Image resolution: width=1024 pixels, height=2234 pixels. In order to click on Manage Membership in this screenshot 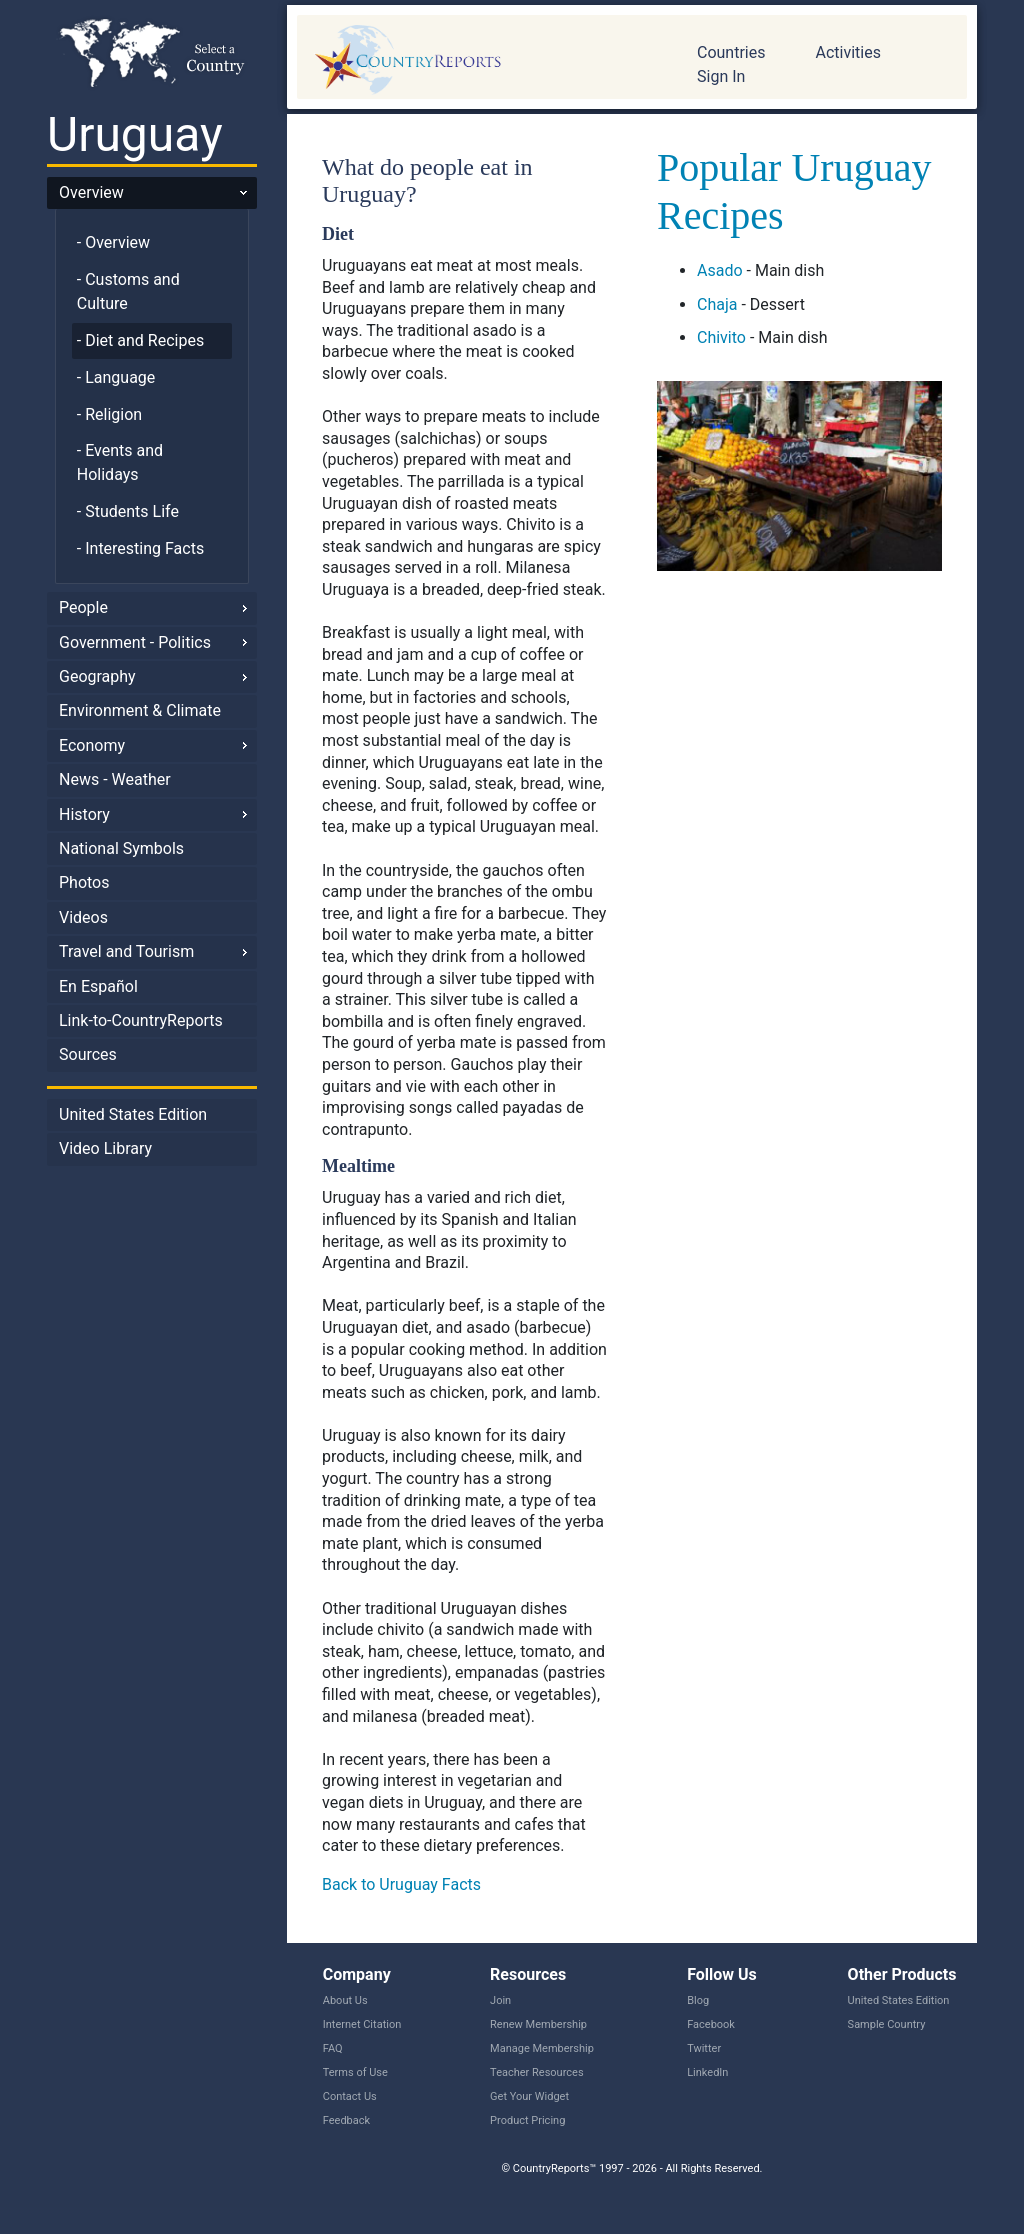, I will do `click(542, 2048)`.